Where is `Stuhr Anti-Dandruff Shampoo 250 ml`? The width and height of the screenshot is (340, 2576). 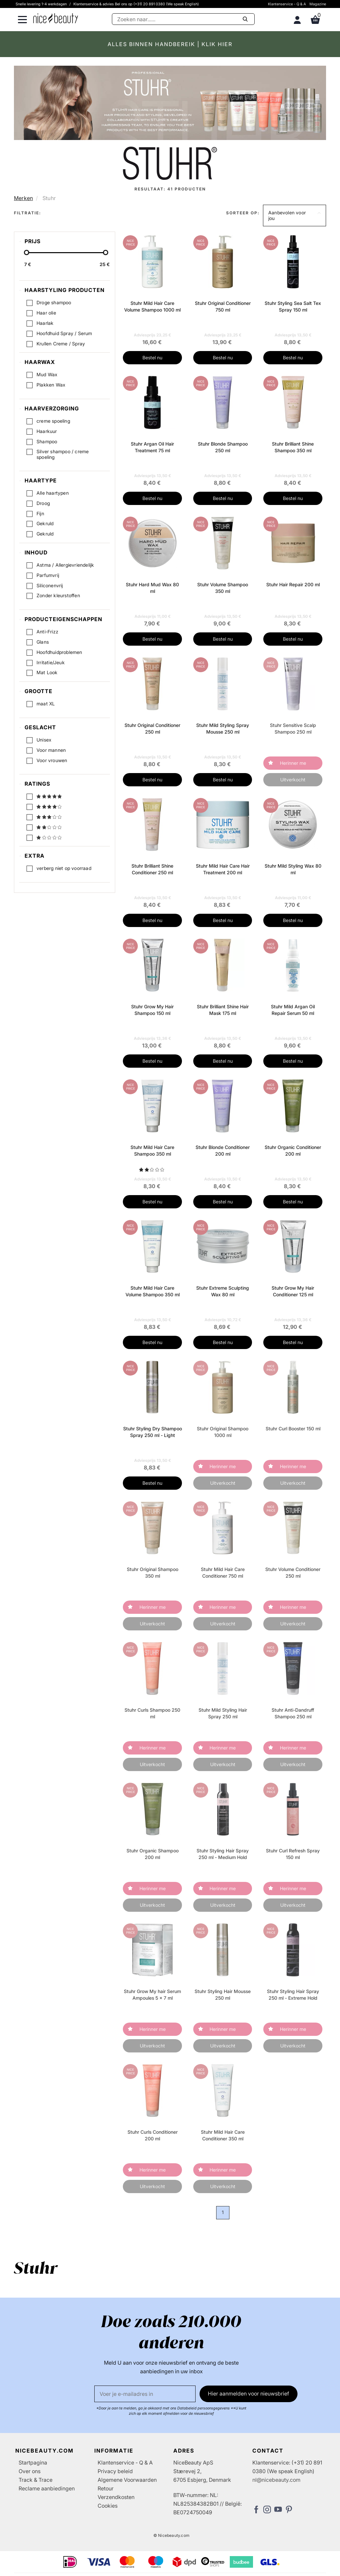
Stuhr Anti-Dandruff Shampoo 250 ml is located at coordinates (293, 1713).